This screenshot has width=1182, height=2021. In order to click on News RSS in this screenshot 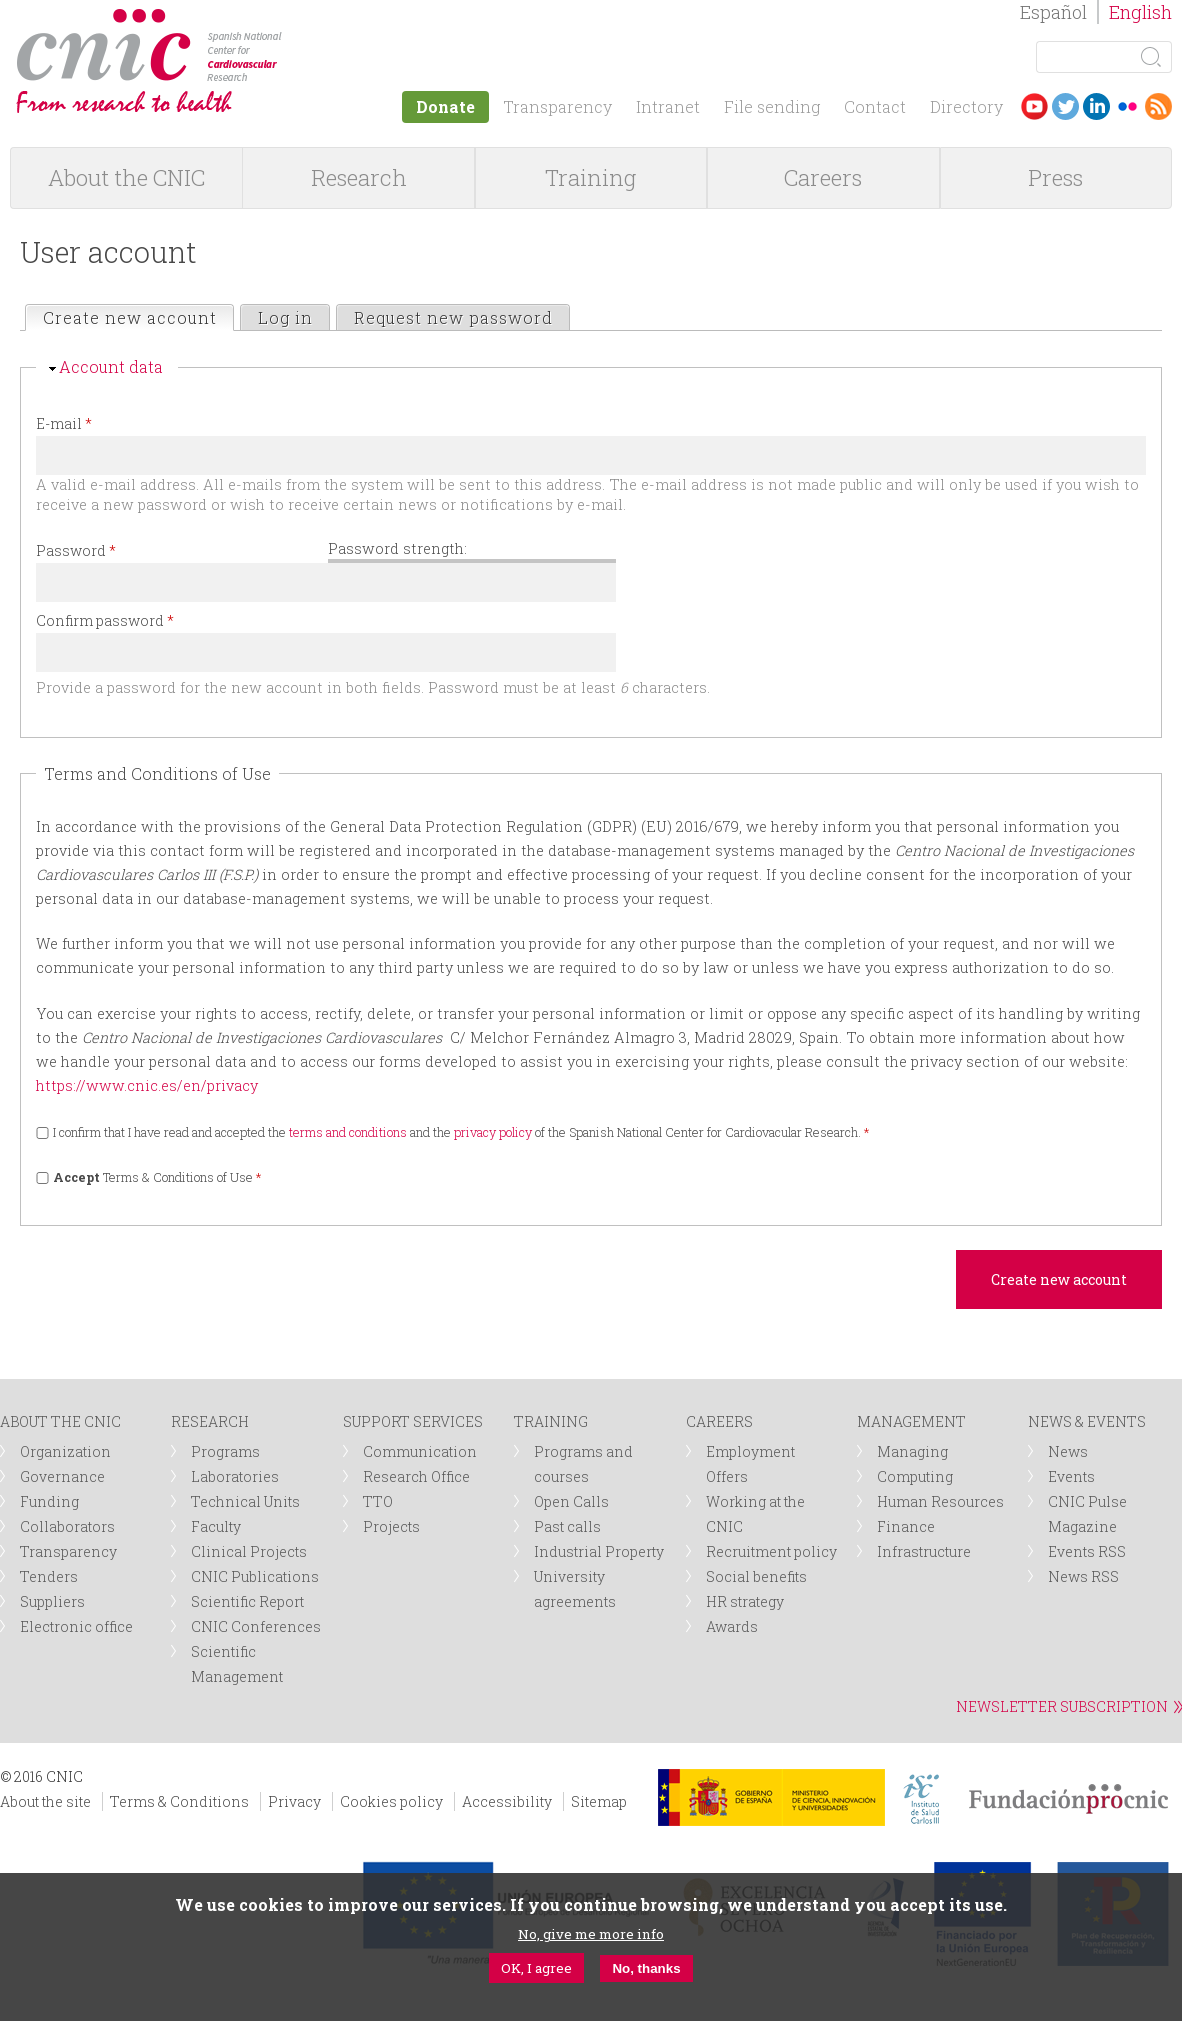, I will do `click(1083, 1576)`.